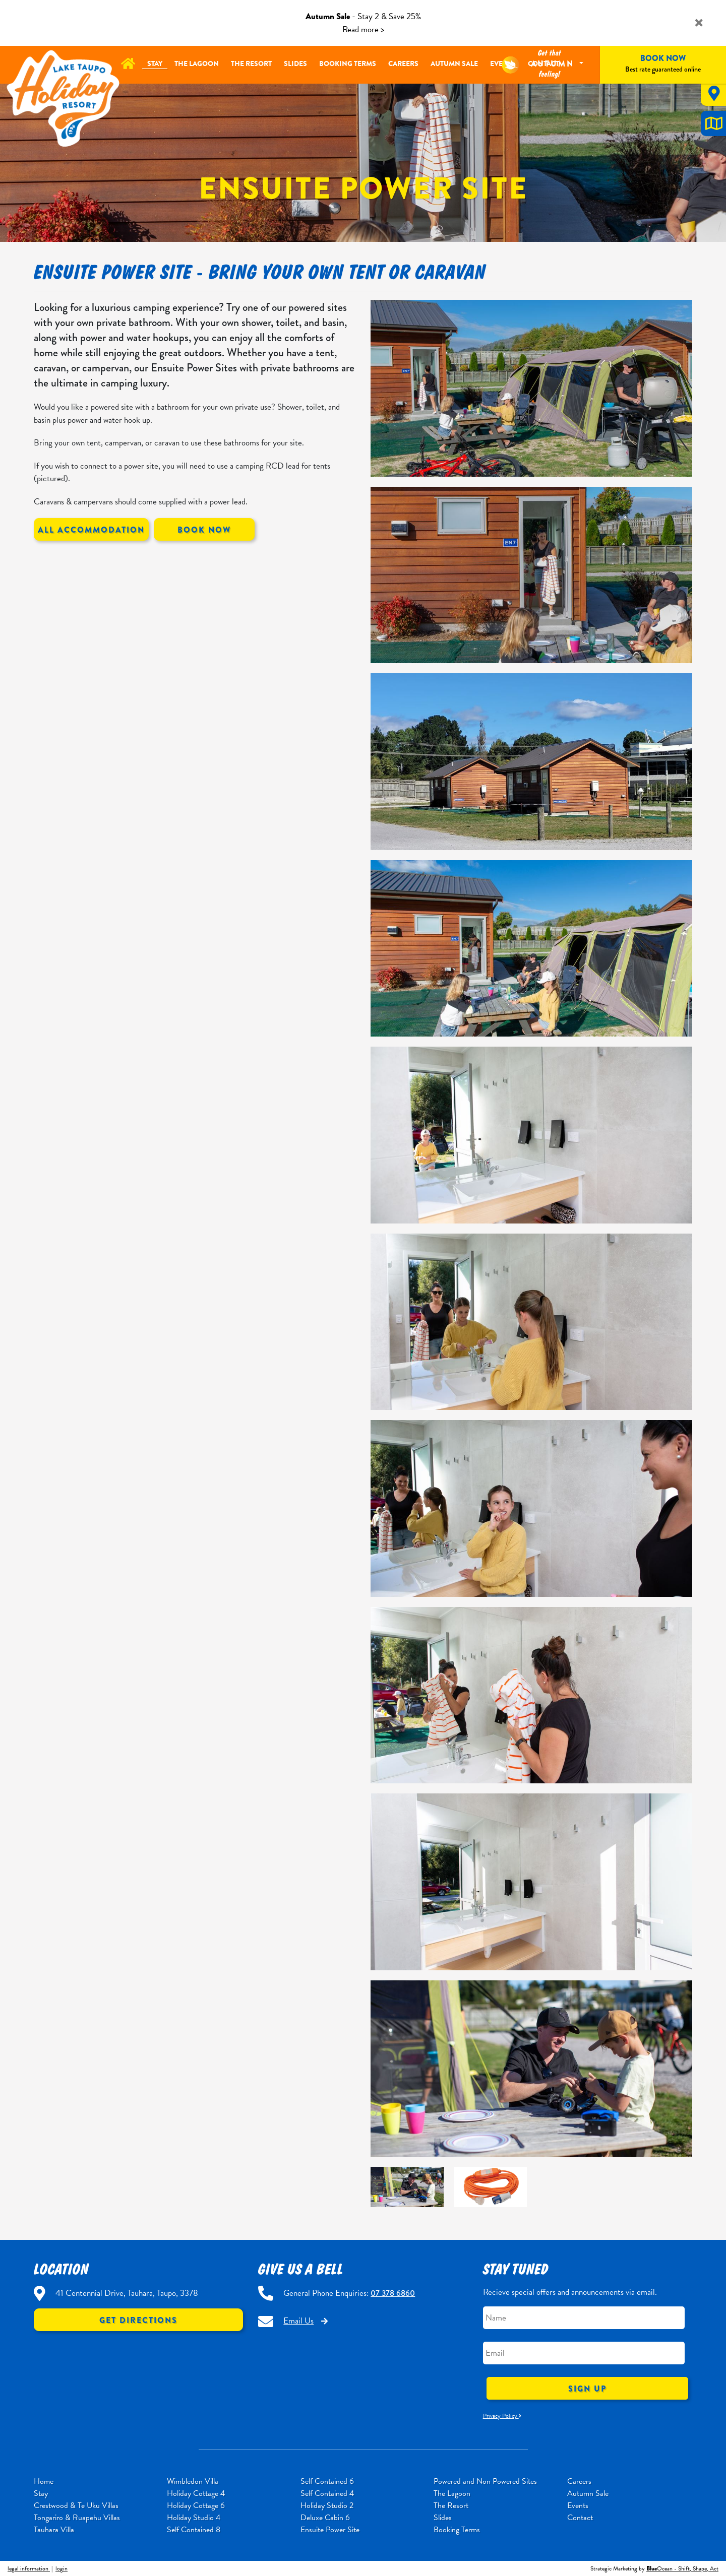 The image size is (726, 2576). I want to click on The Resort, so click(251, 63).